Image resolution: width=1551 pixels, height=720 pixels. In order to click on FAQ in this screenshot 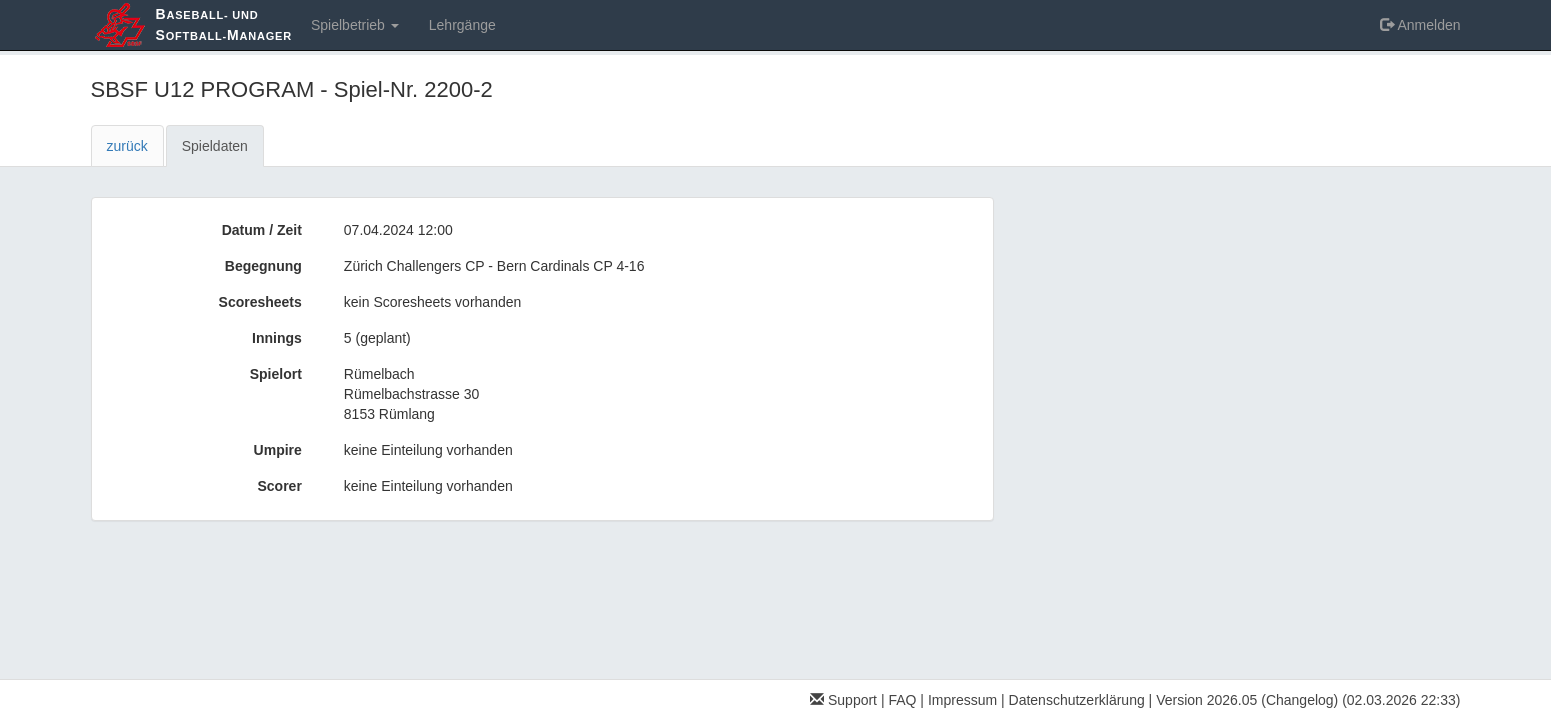, I will do `click(902, 700)`.